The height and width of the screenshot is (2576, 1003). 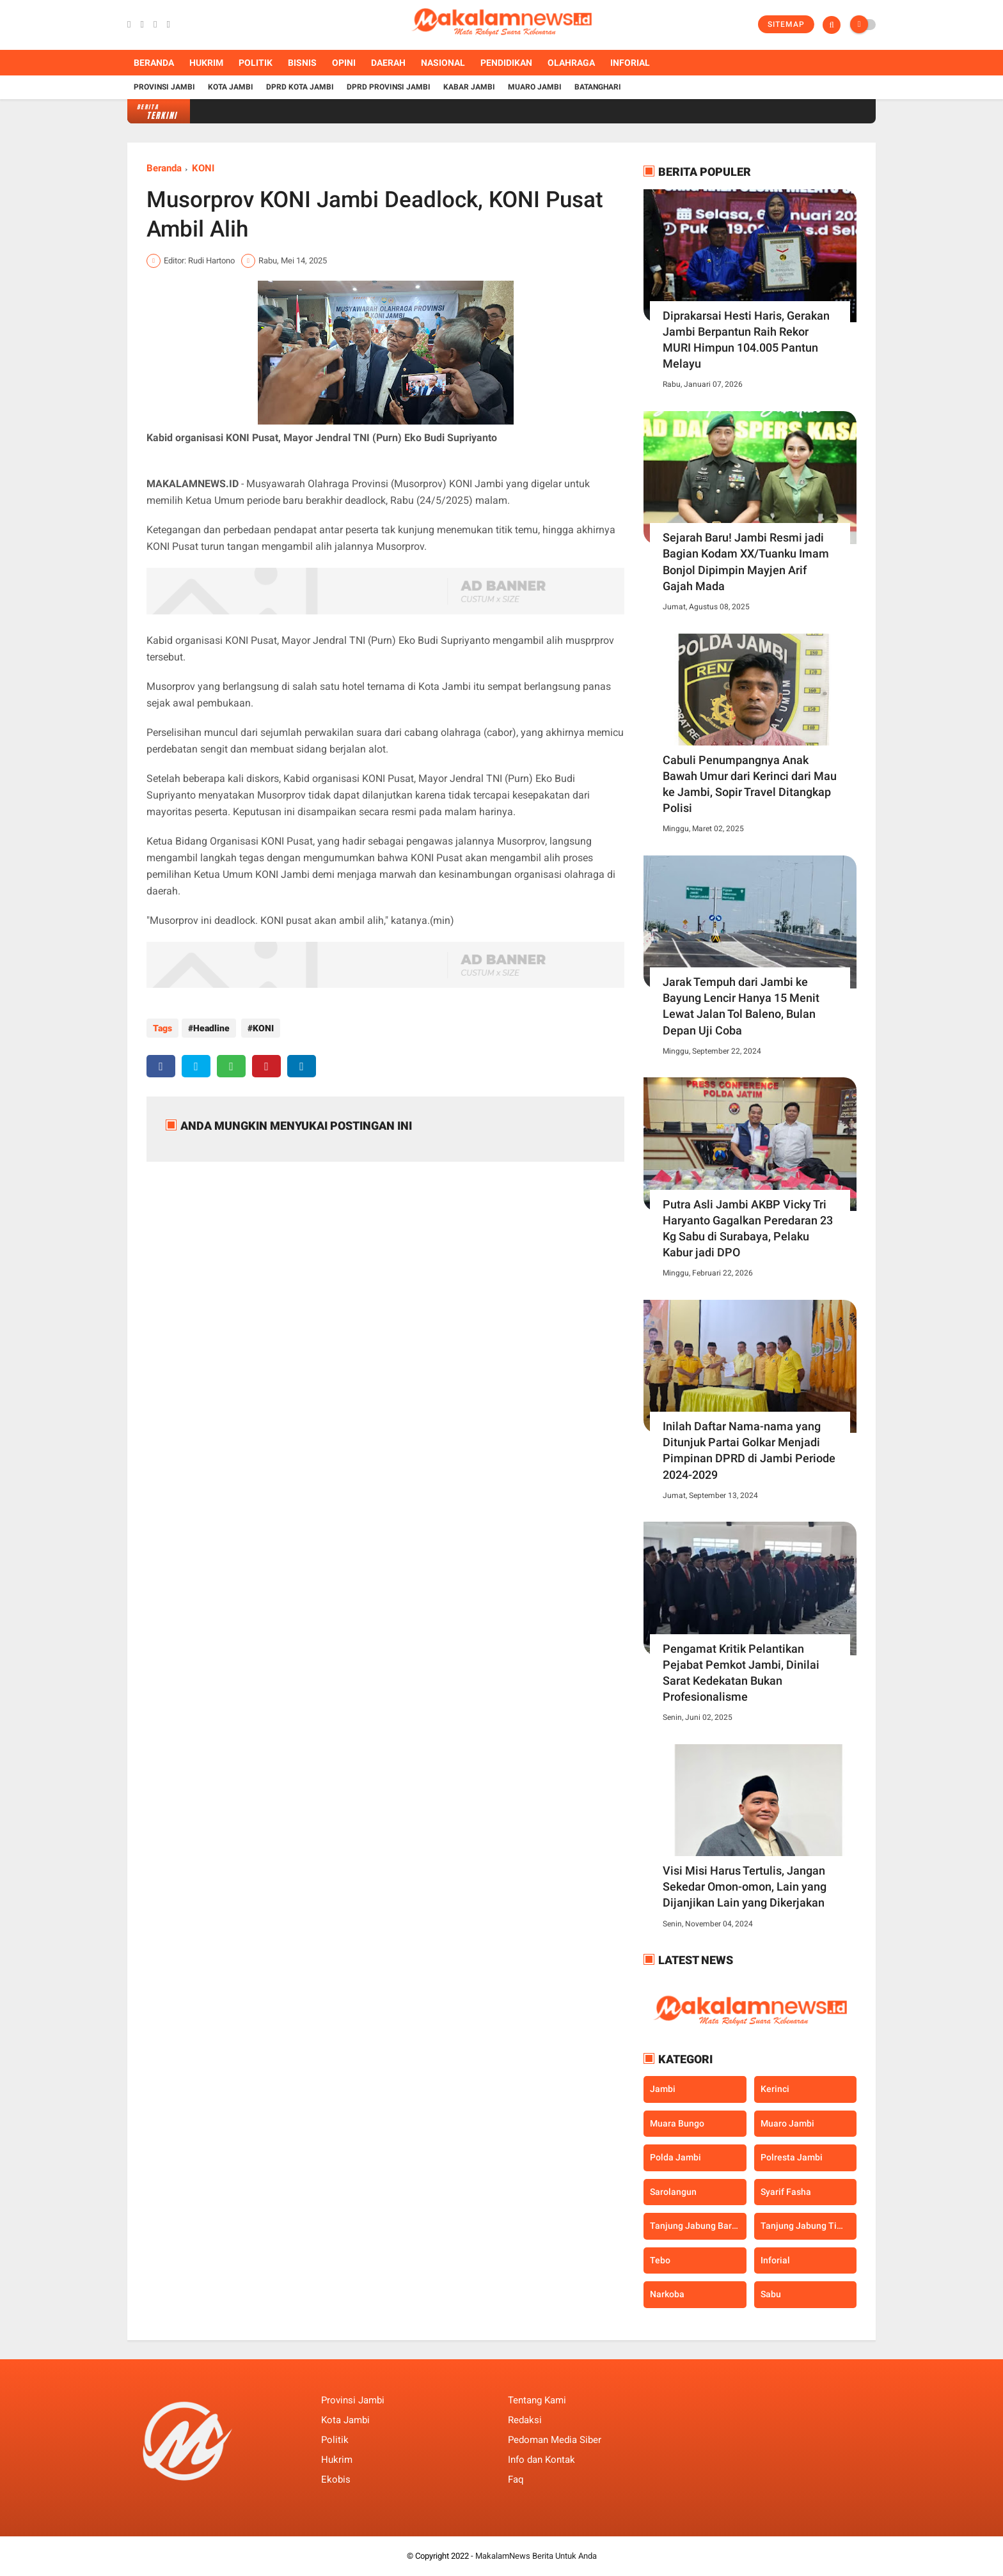 What do you see at coordinates (741, 1673) in the screenshot?
I see `Pengamat Kritik Pelantikan Pejabat Pemkot Jambi, Dinilai Sarat Kedekatan Bukan Profesionalisme` at bounding box center [741, 1673].